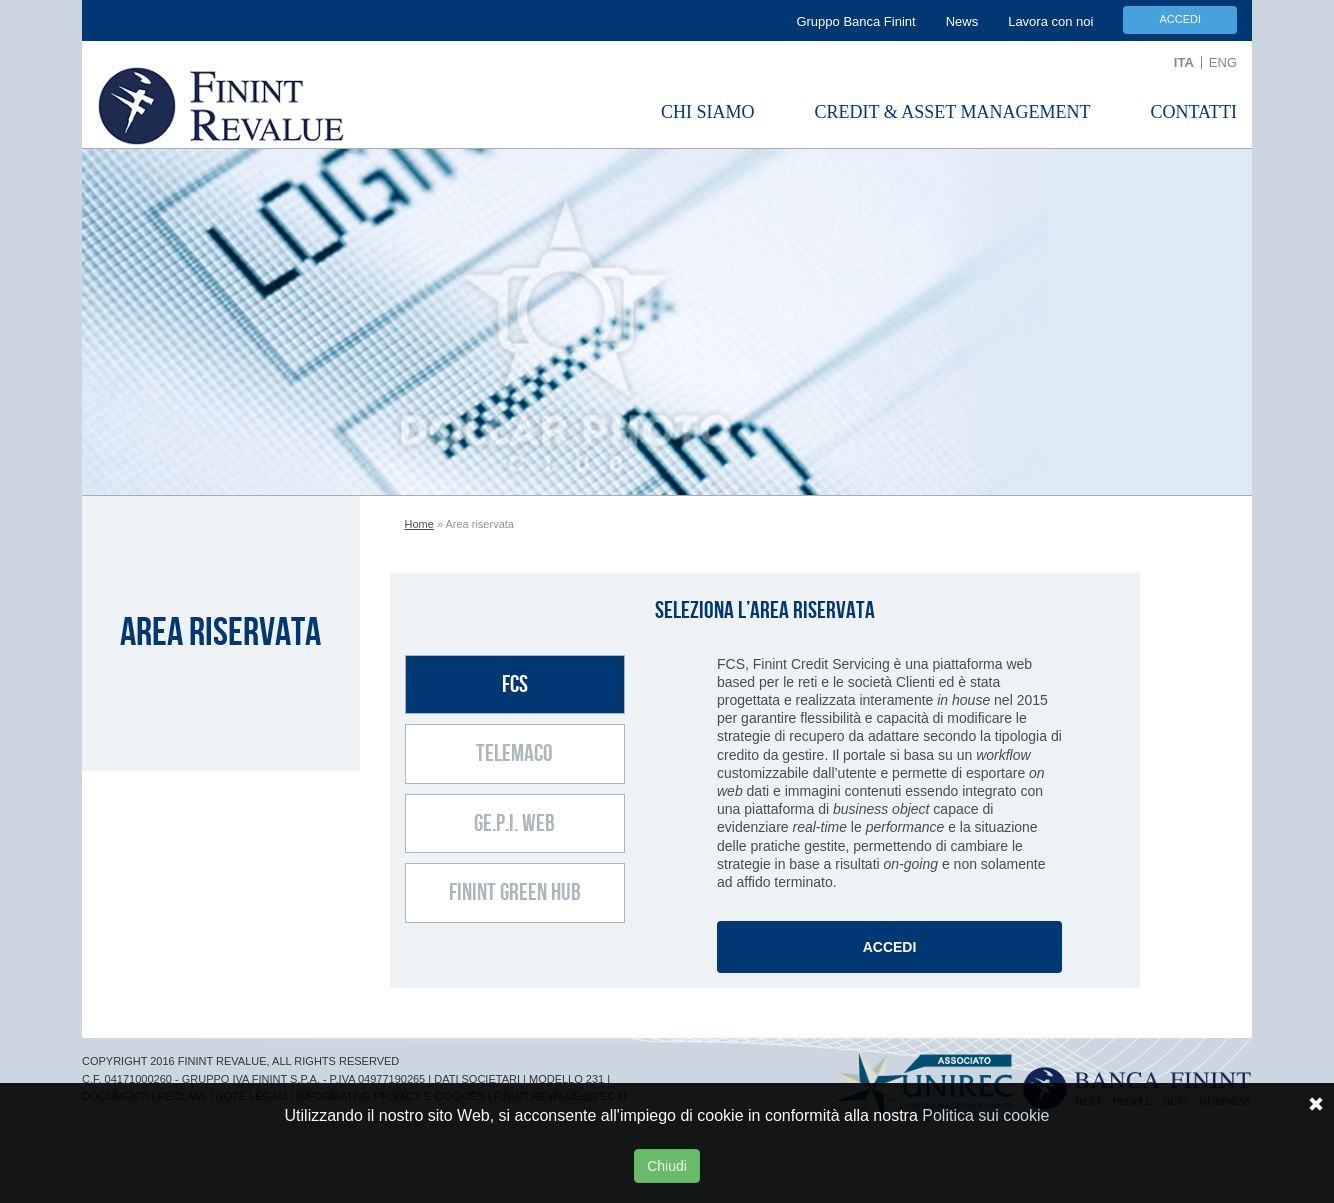  I want to click on Gruppo Banca Finint, so click(855, 21).